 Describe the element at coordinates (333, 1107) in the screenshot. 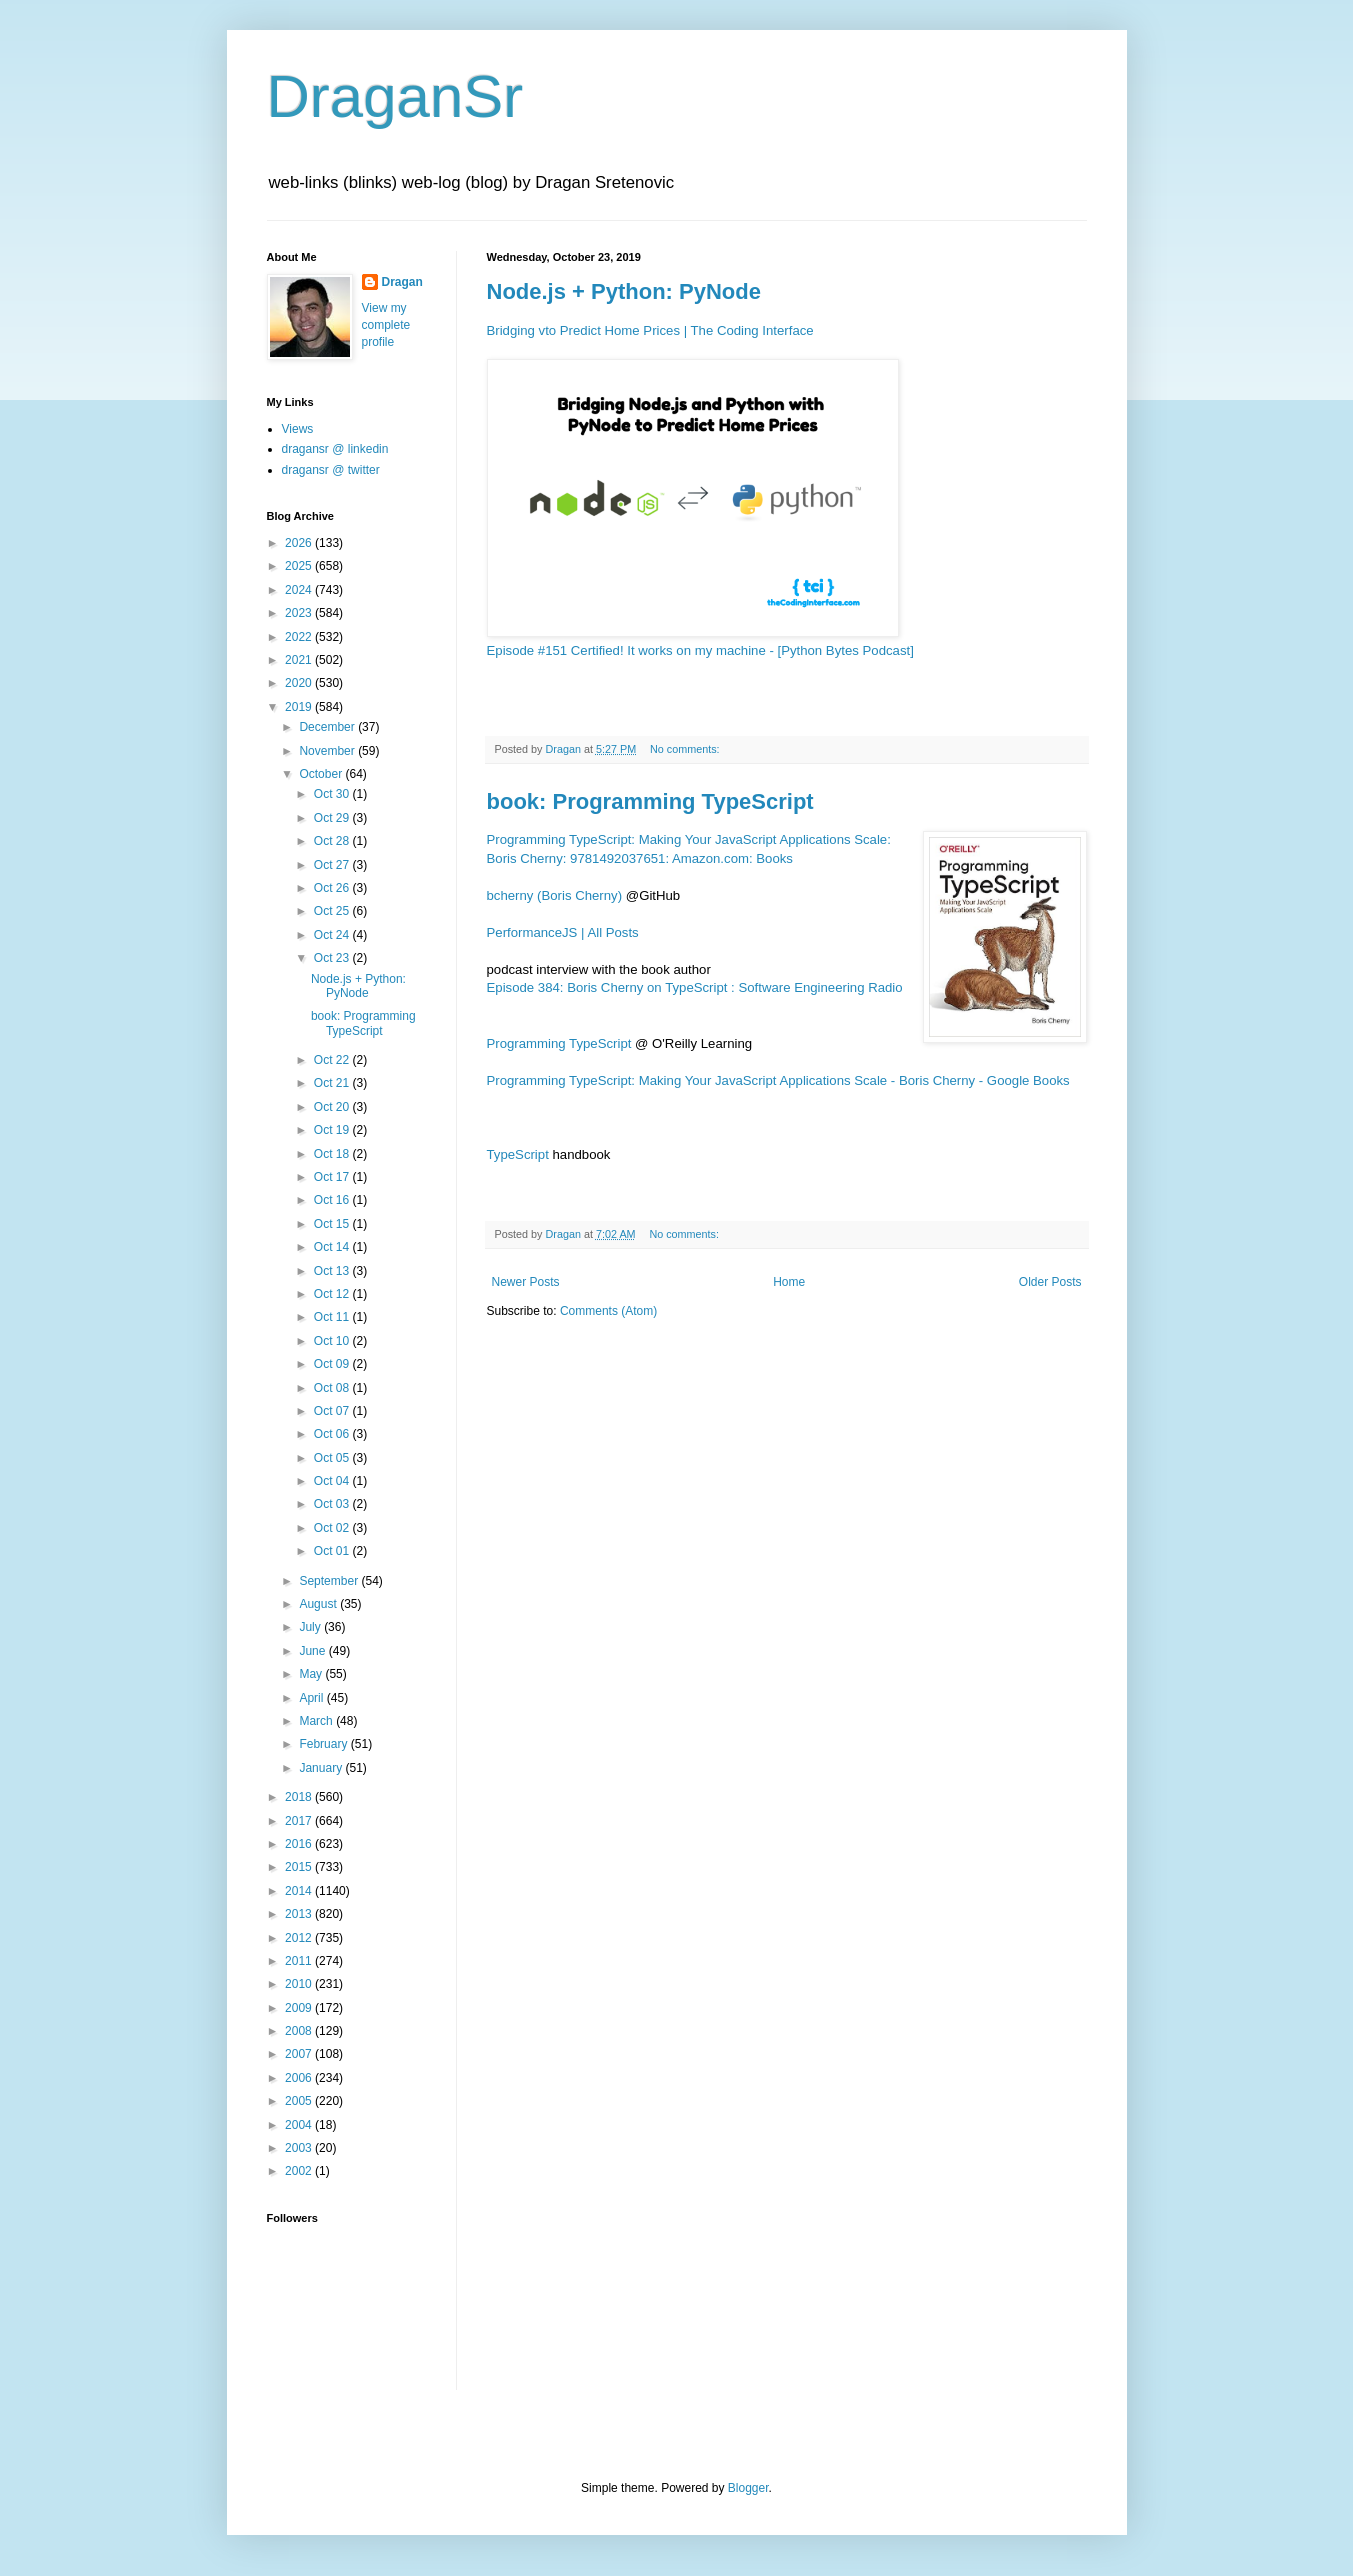

I see `Oct 20` at that location.